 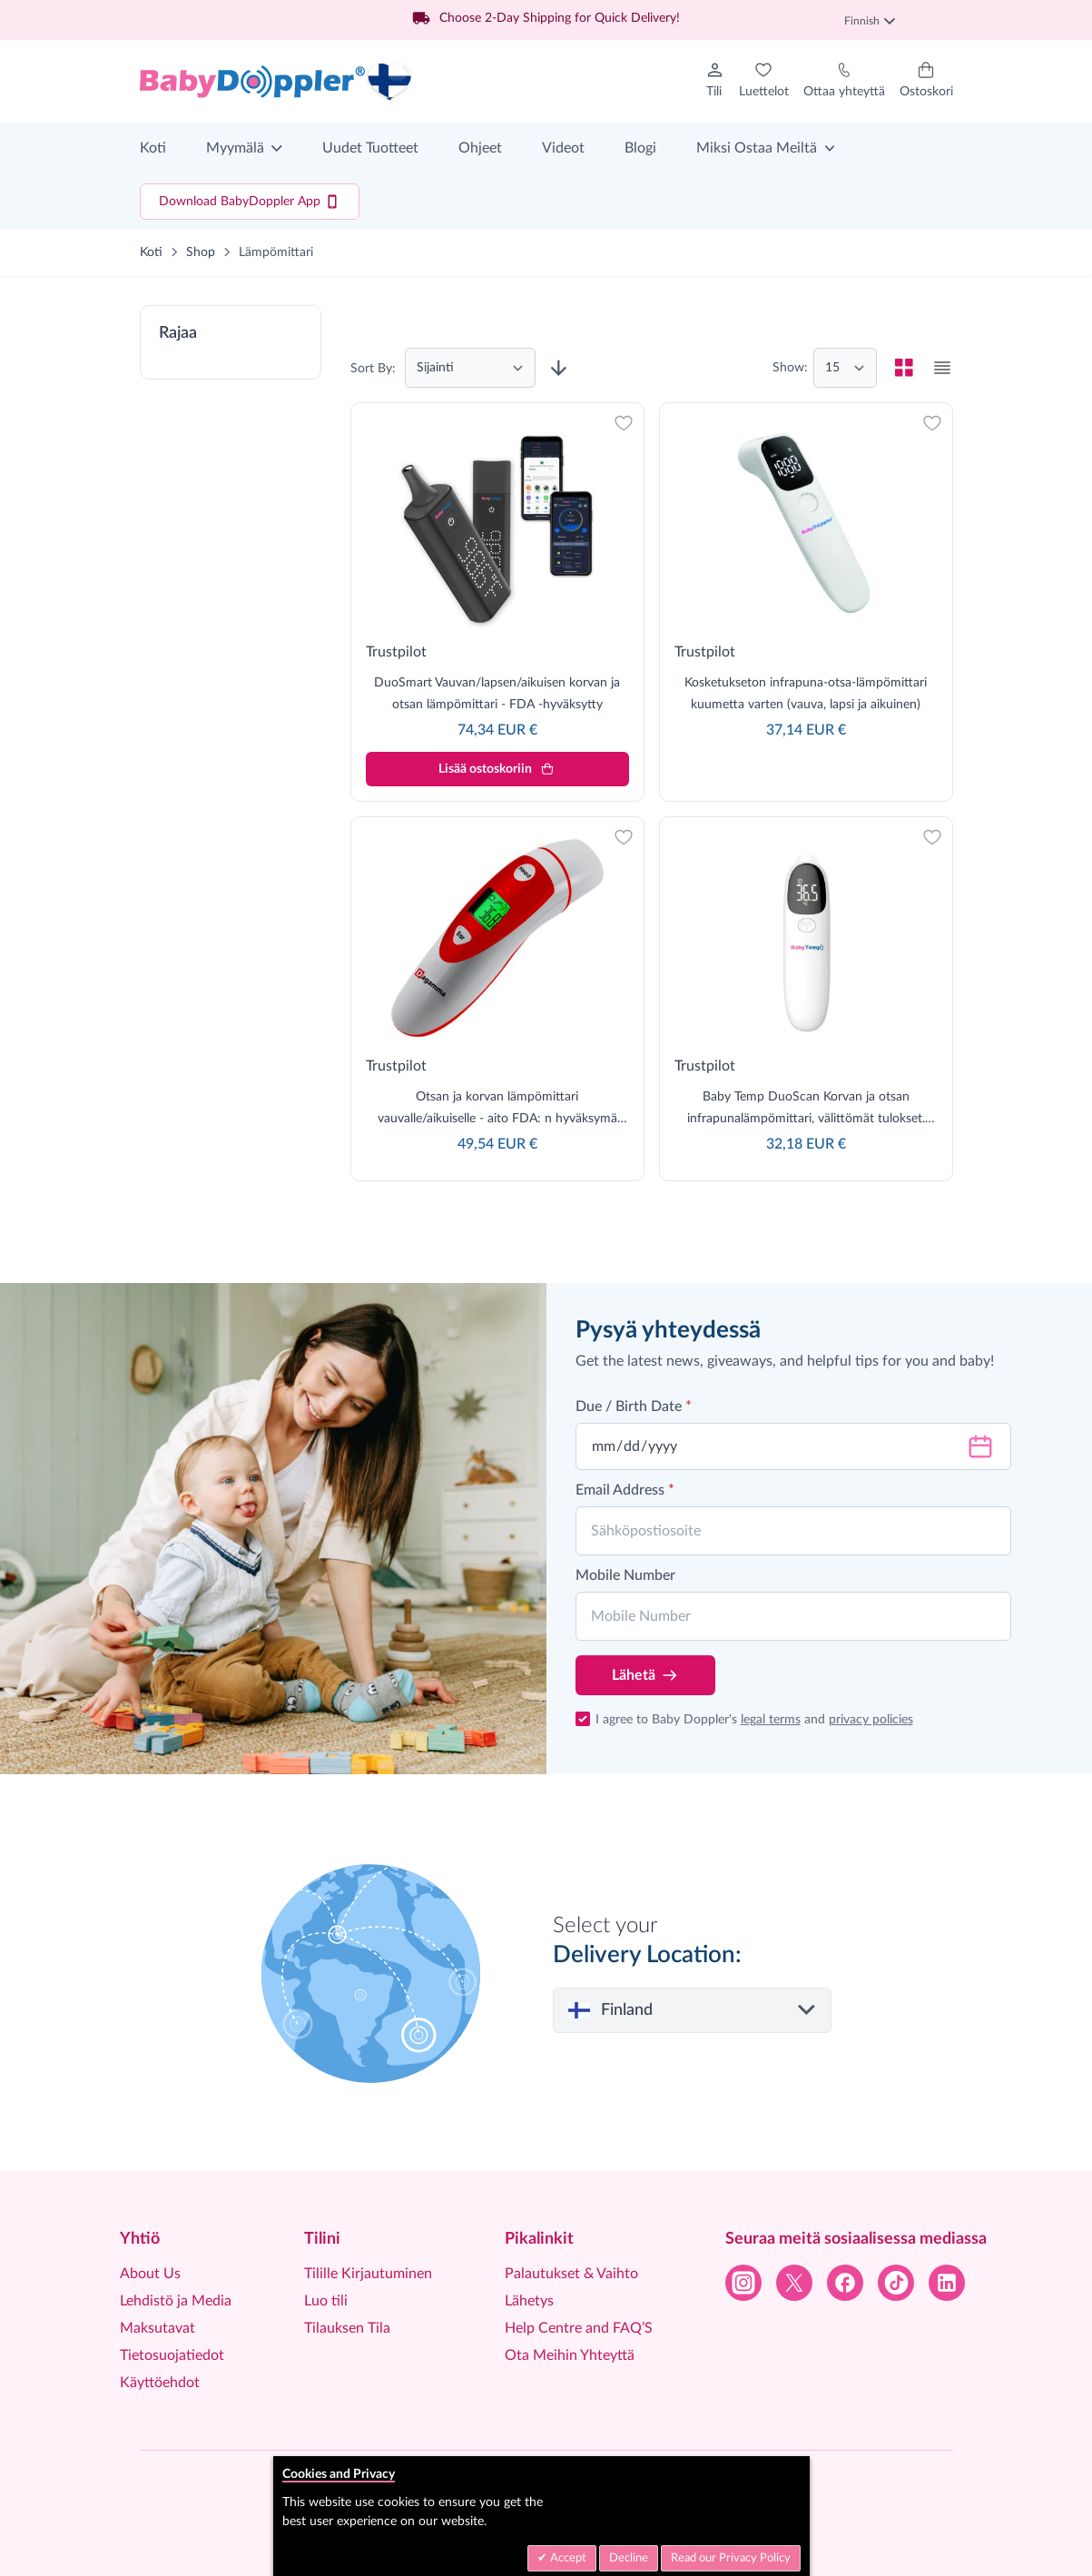 What do you see at coordinates (160, 2382) in the screenshot?
I see `Käyttöehdot` at bounding box center [160, 2382].